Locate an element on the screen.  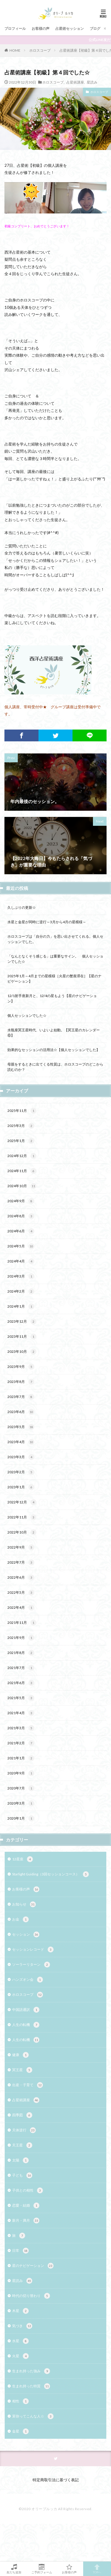
2022年11月 is located at coordinates (21, 1517).